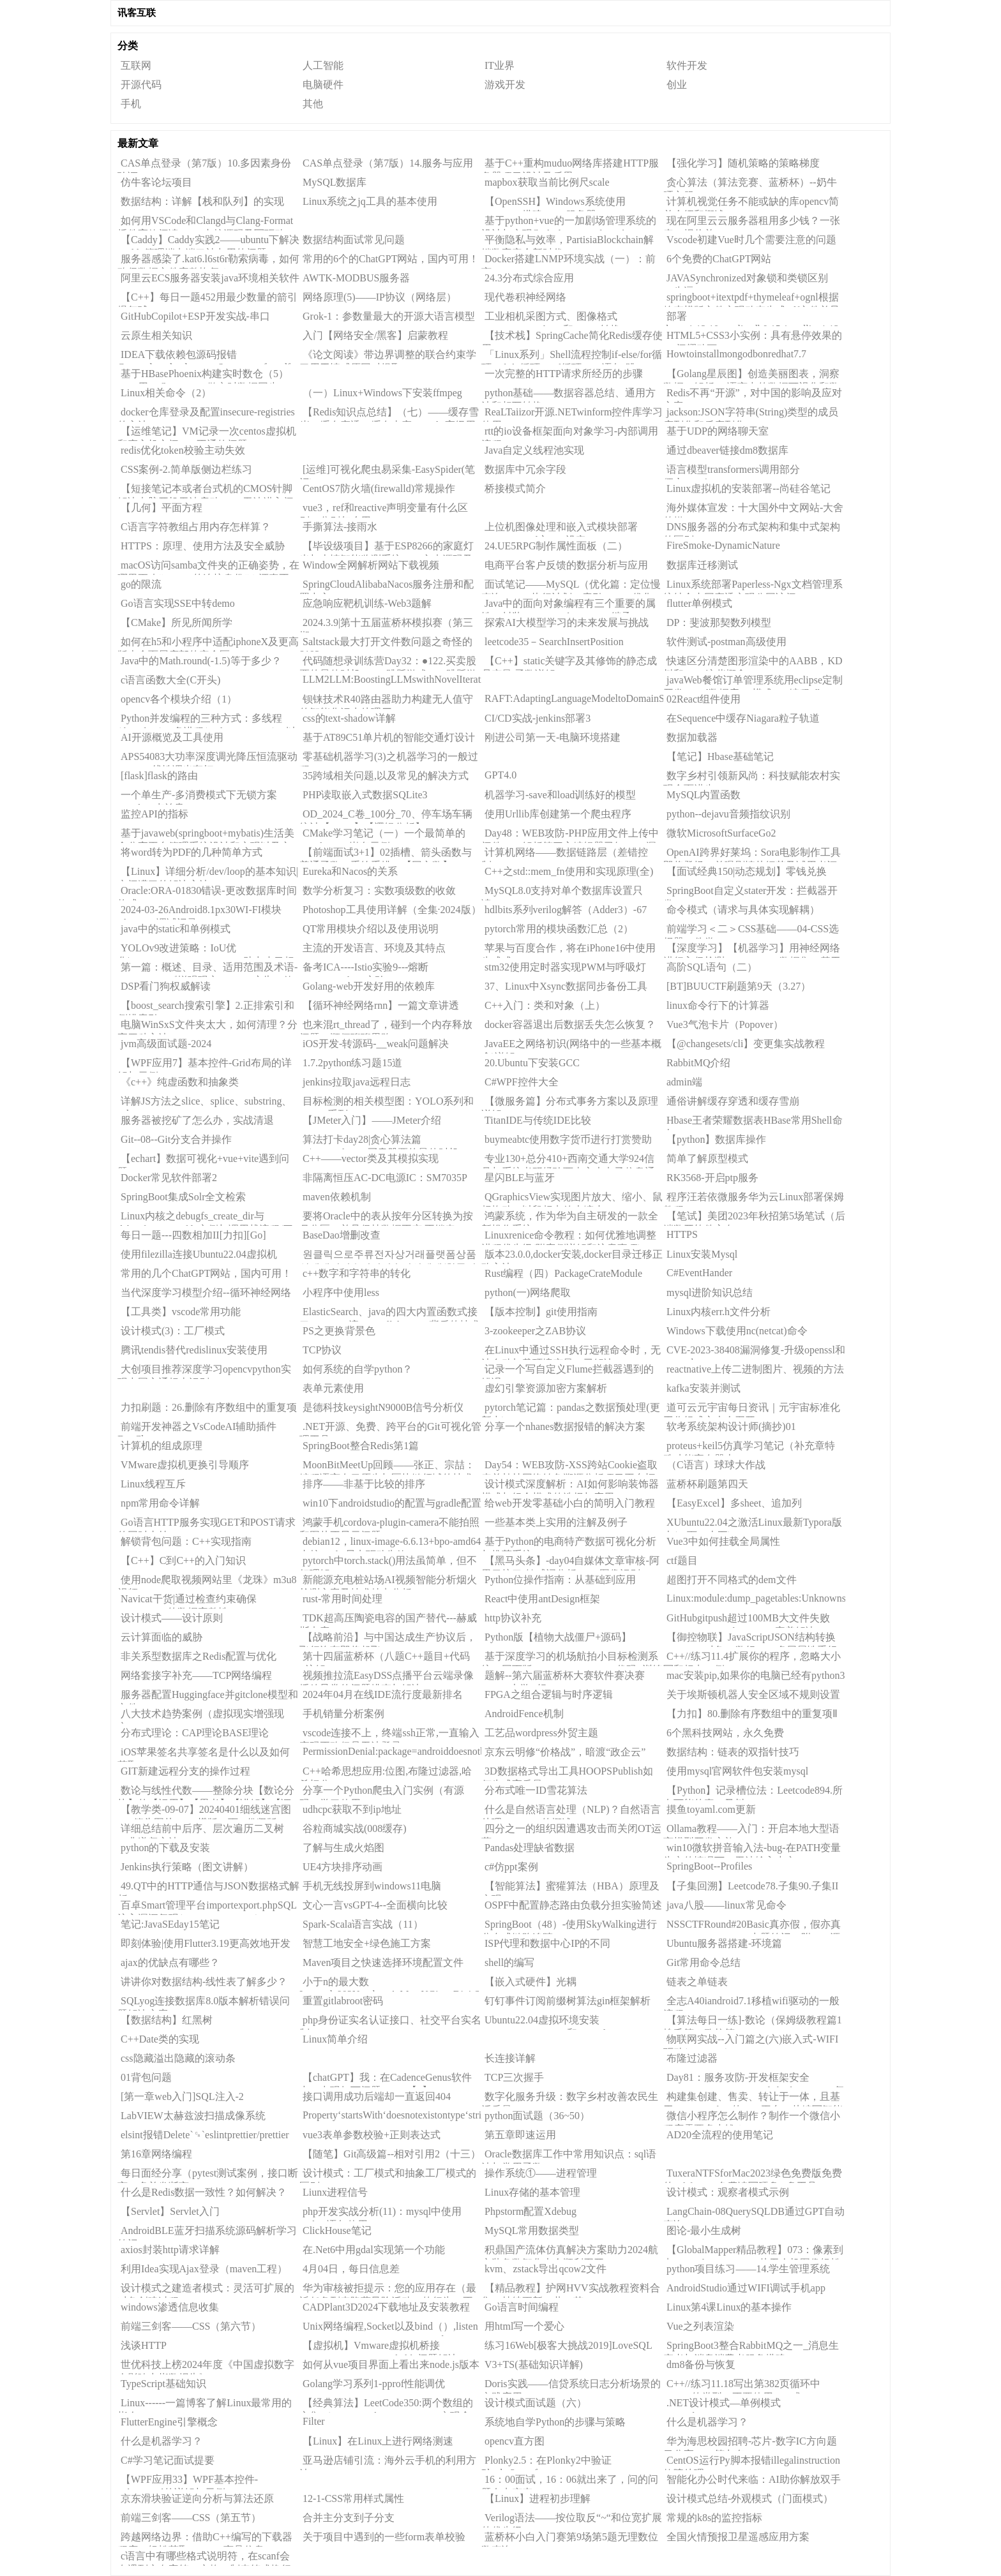  Describe the element at coordinates (566, 565) in the screenshot. I see `电商平台客户反馈的数据分析与应用` at that location.